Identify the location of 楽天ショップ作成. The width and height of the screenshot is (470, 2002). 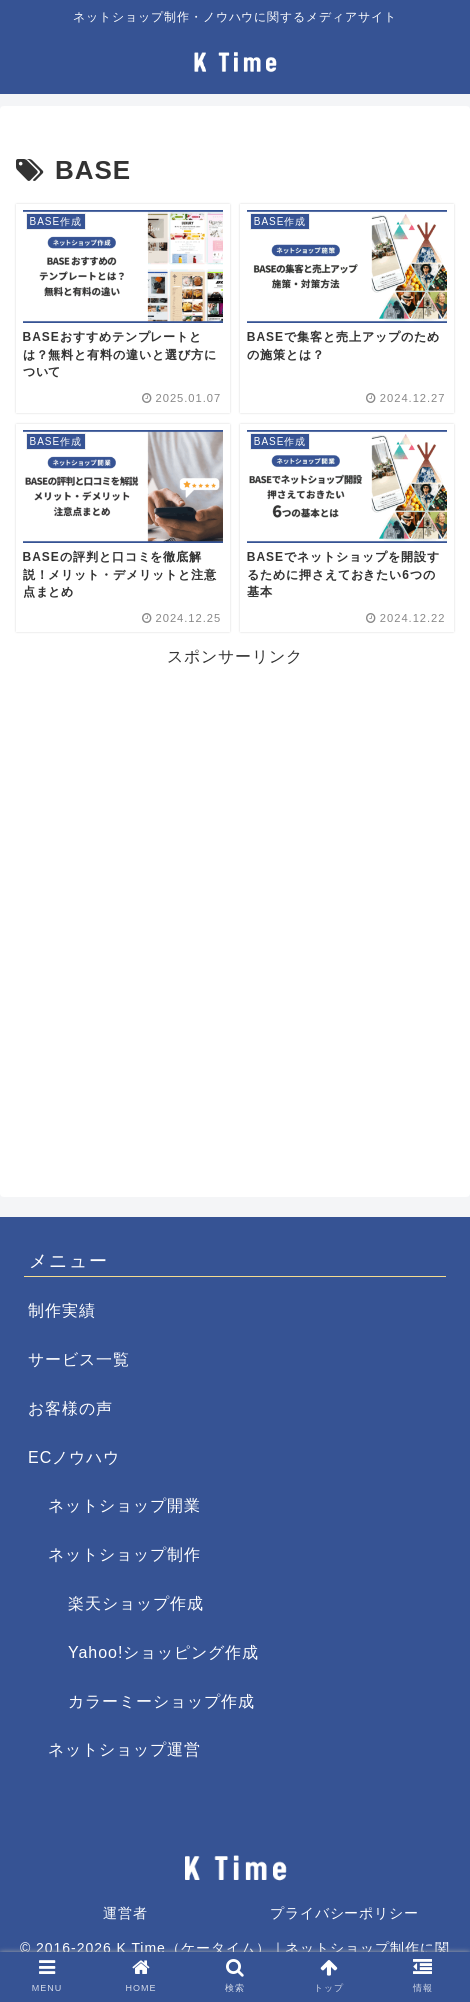
(136, 1603).